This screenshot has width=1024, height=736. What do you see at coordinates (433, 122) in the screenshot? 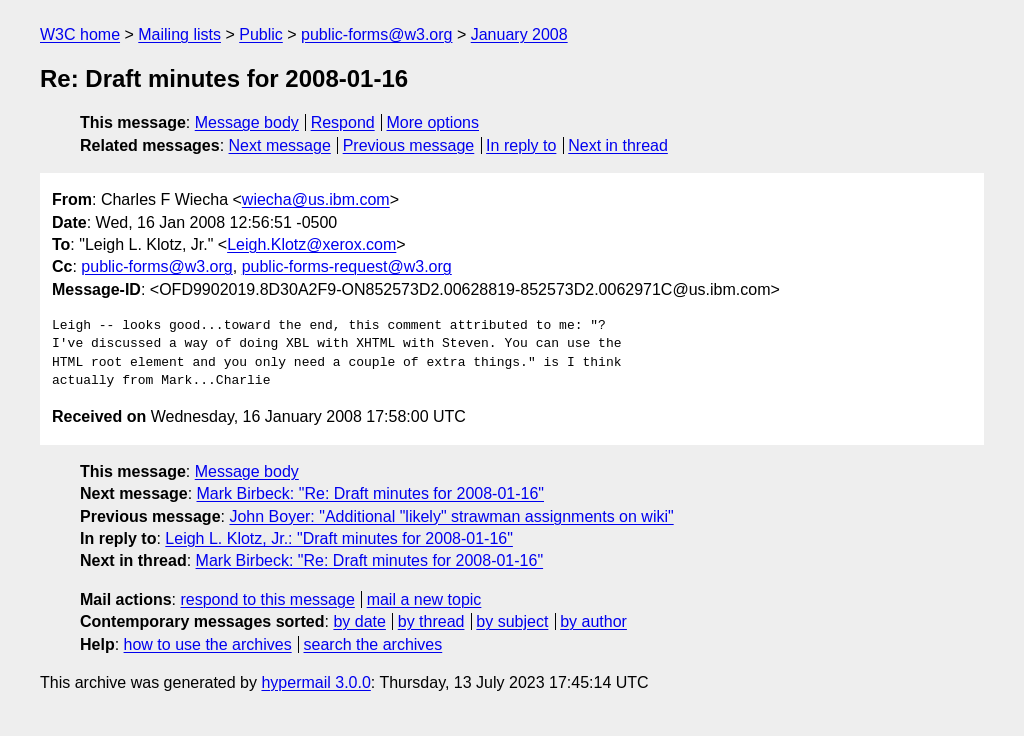
I see `More options` at bounding box center [433, 122].